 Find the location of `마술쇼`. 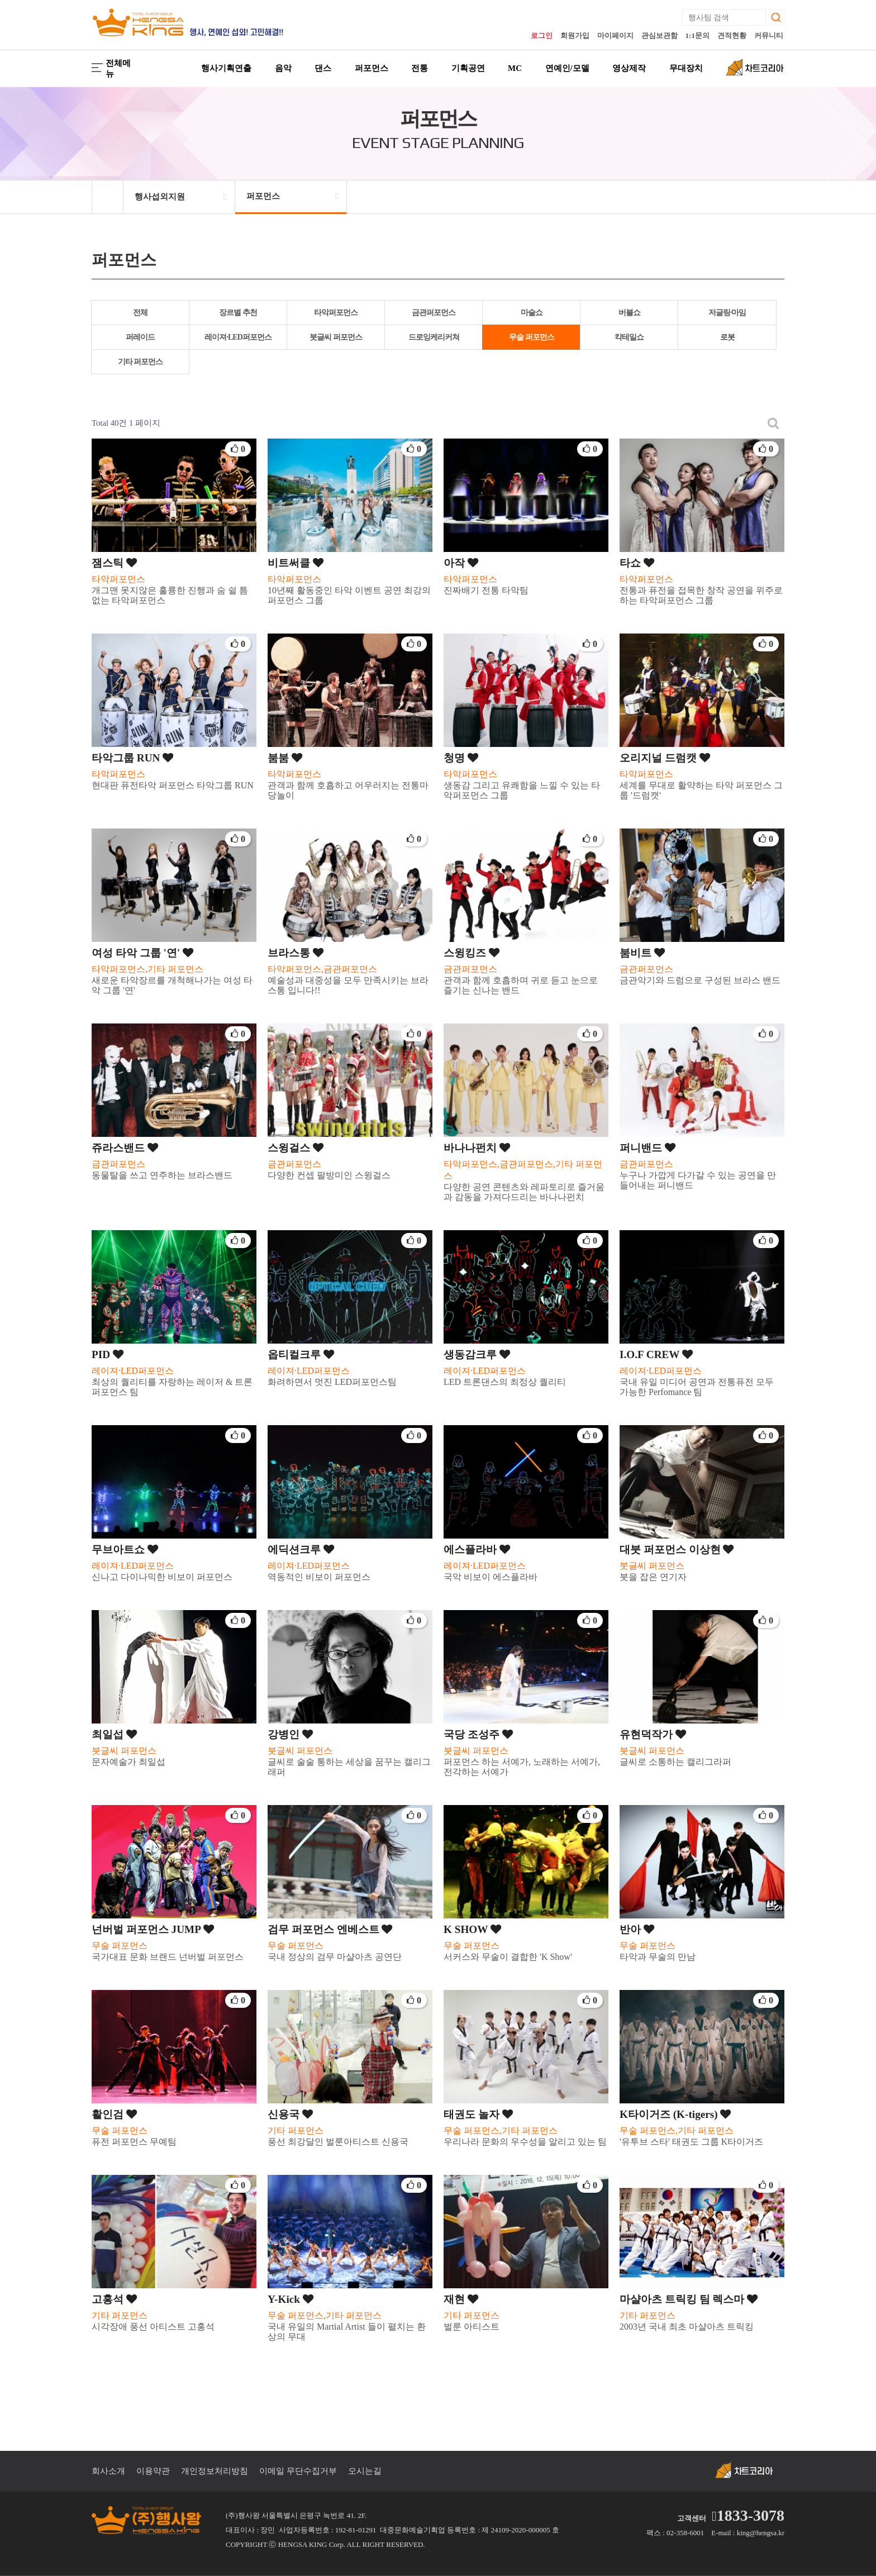

마술쇼 is located at coordinates (531, 312).